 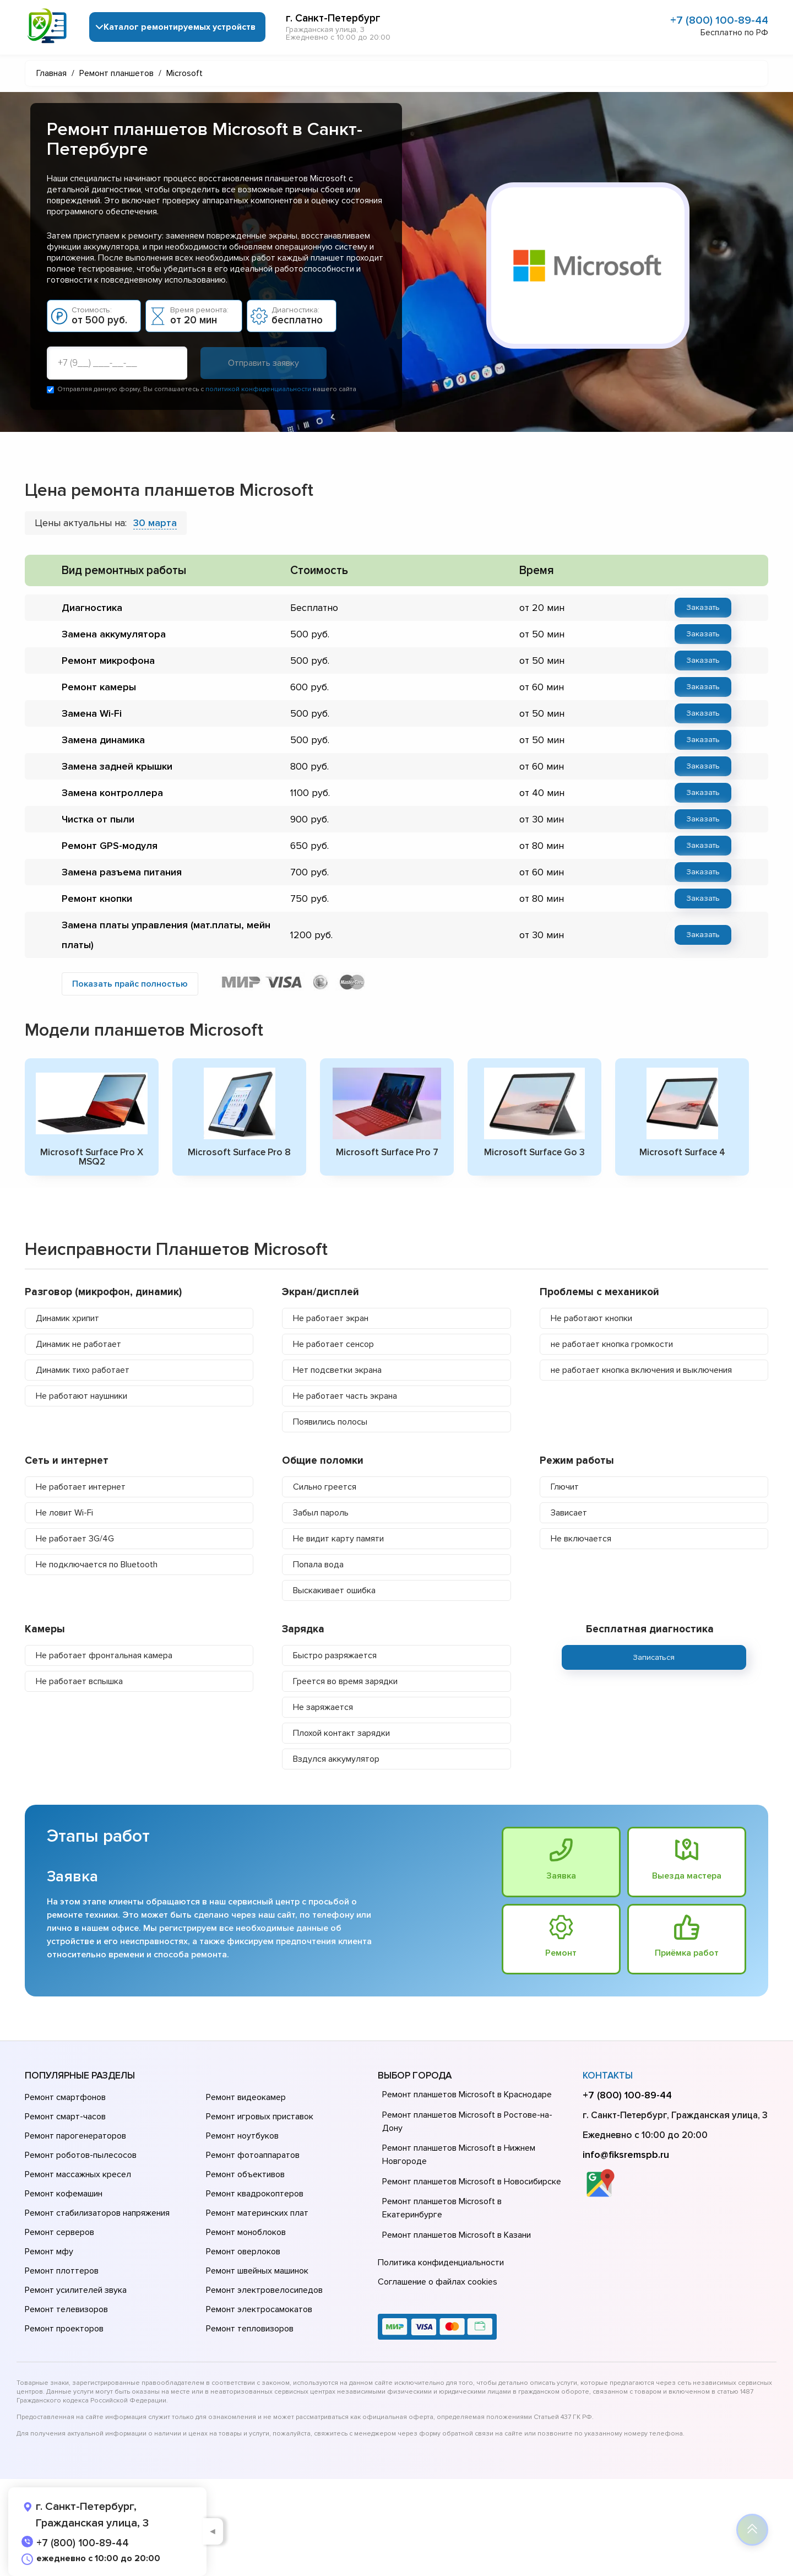 What do you see at coordinates (65, 2116) in the screenshot?
I see `Ремонт смарт-часов` at bounding box center [65, 2116].